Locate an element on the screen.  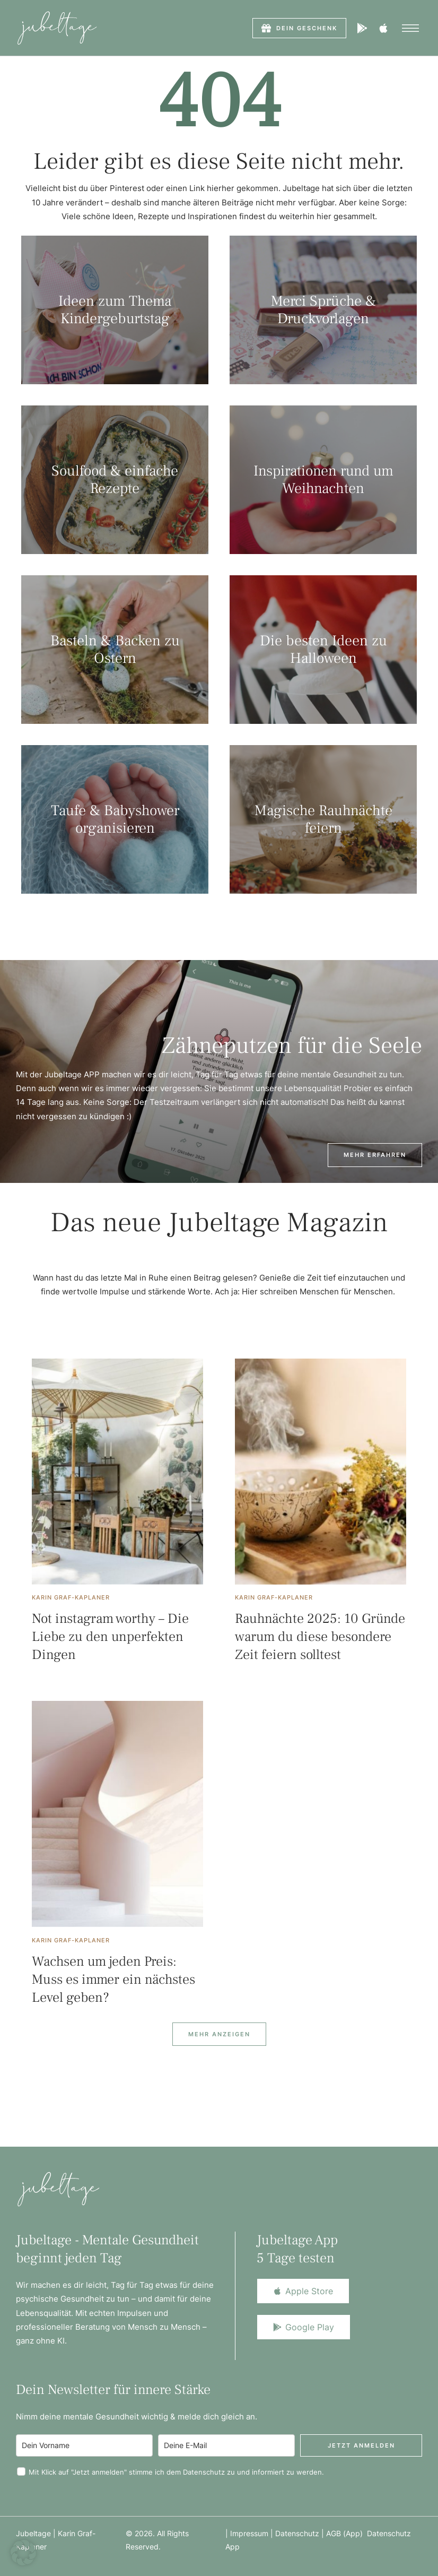
Jetzt anmelden is located at coordinates (361, 2445).